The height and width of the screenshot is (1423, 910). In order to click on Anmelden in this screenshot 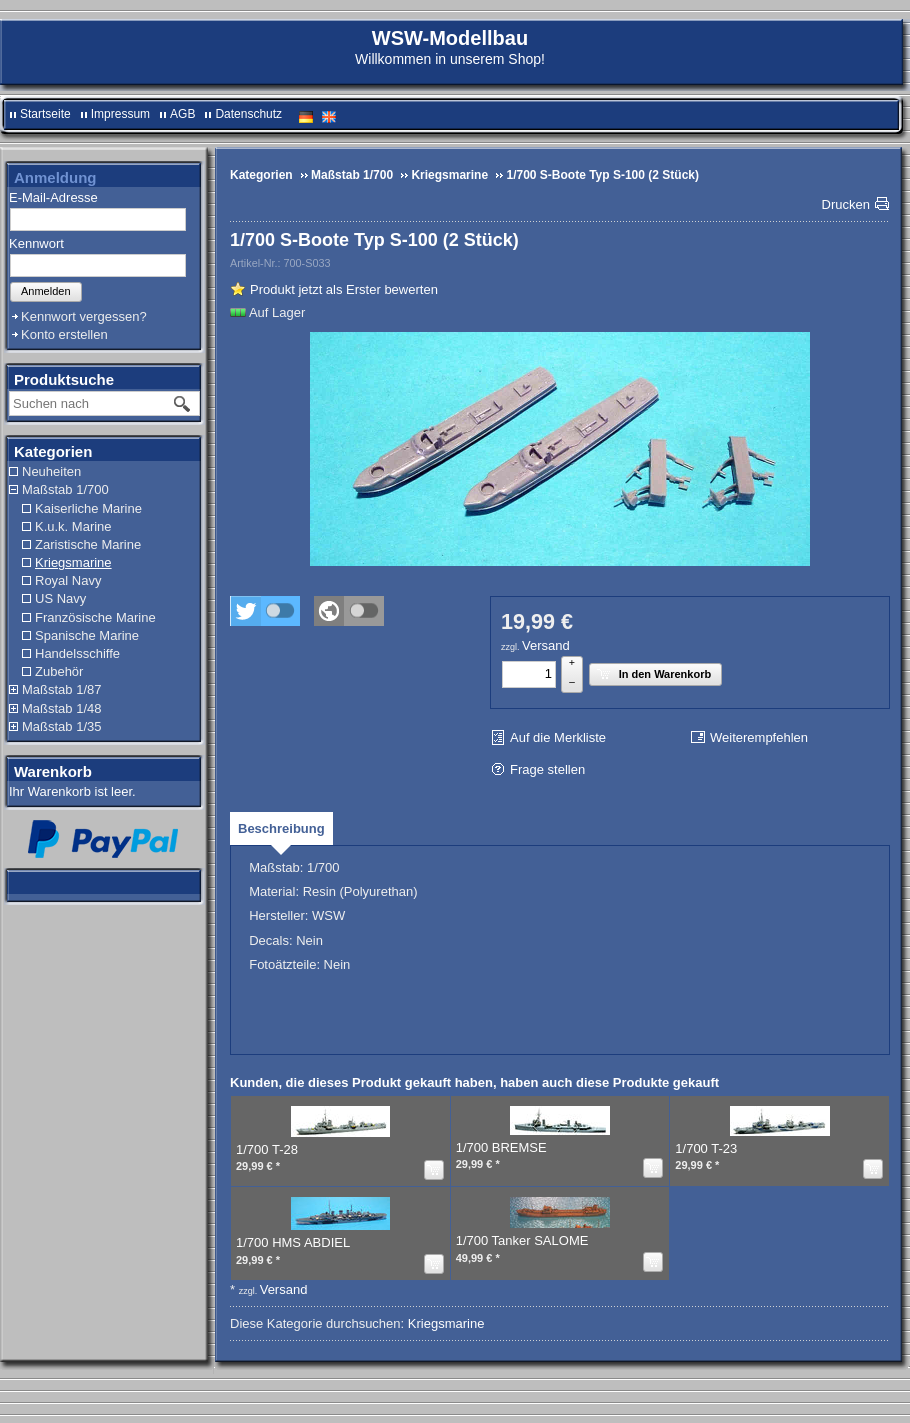, I will do `click(46, 291)`.